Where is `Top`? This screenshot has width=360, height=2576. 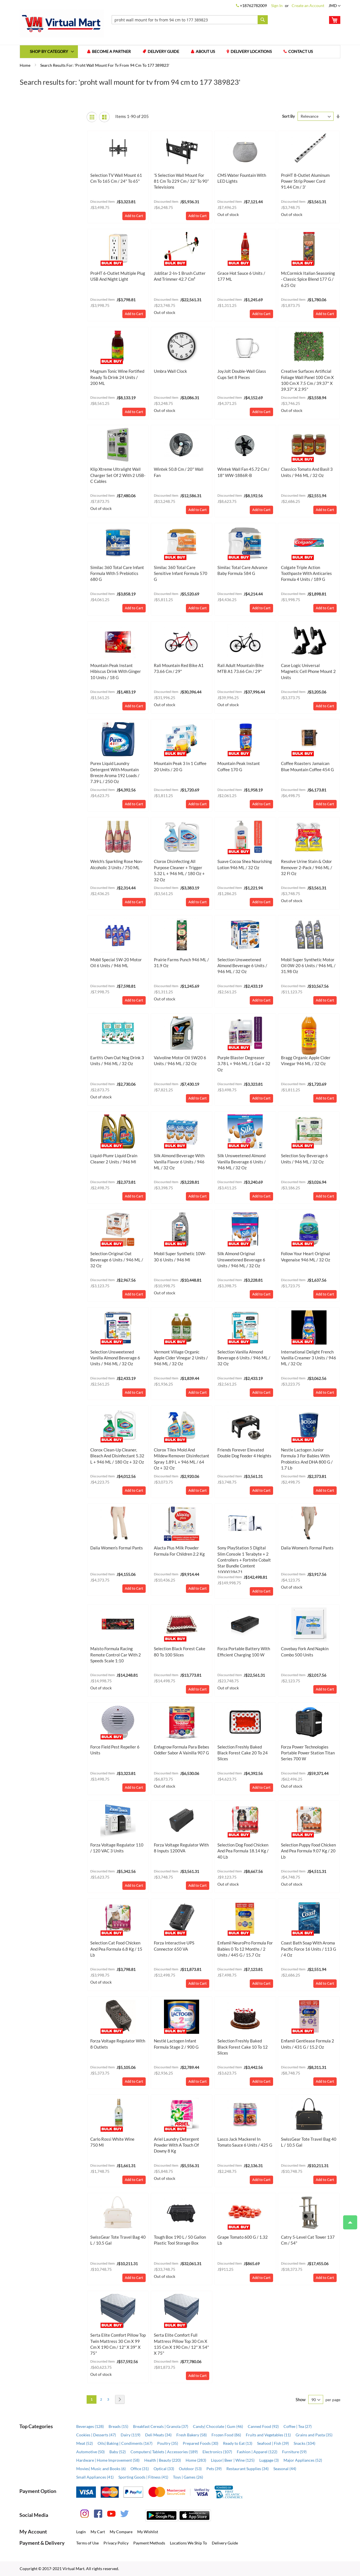 Top is located at coordinates (347, 2219).